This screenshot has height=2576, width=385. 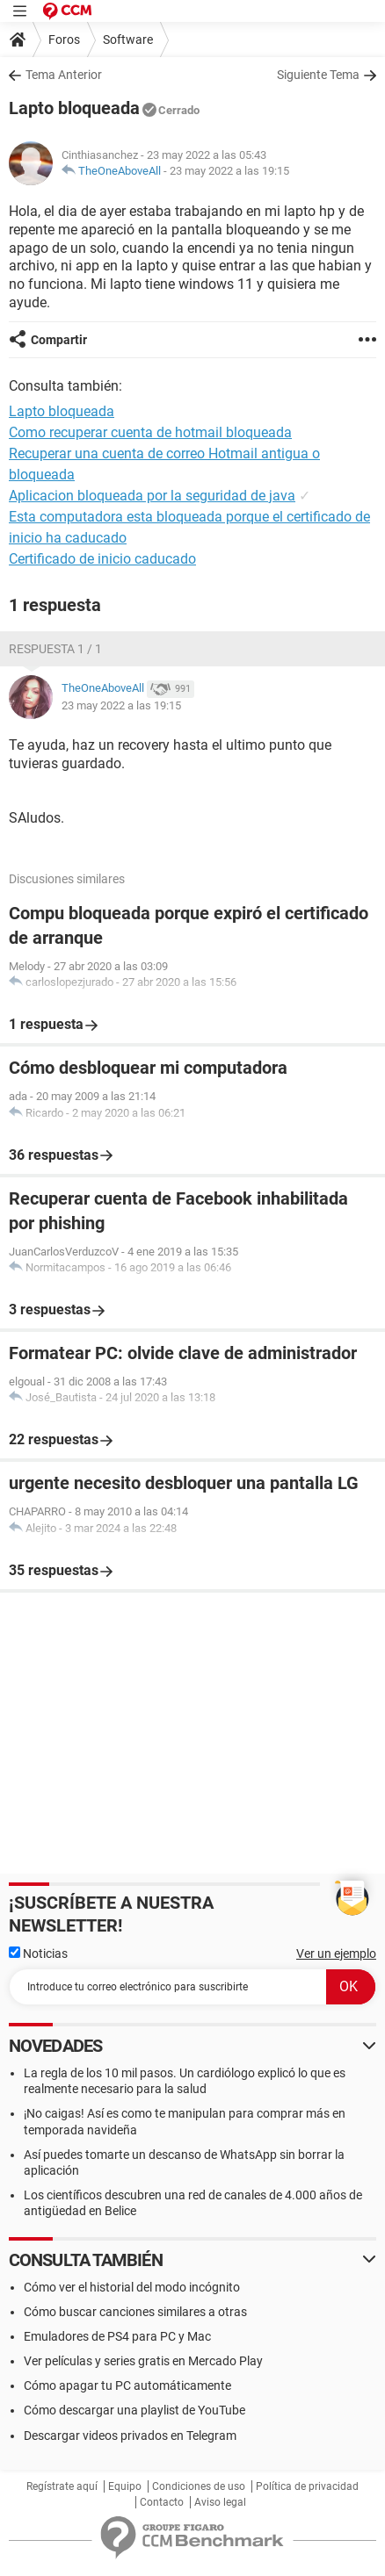 What do you see at coordinates (128, 39) in the screenshot?
I see `Software` at bounding box center [128, 39].